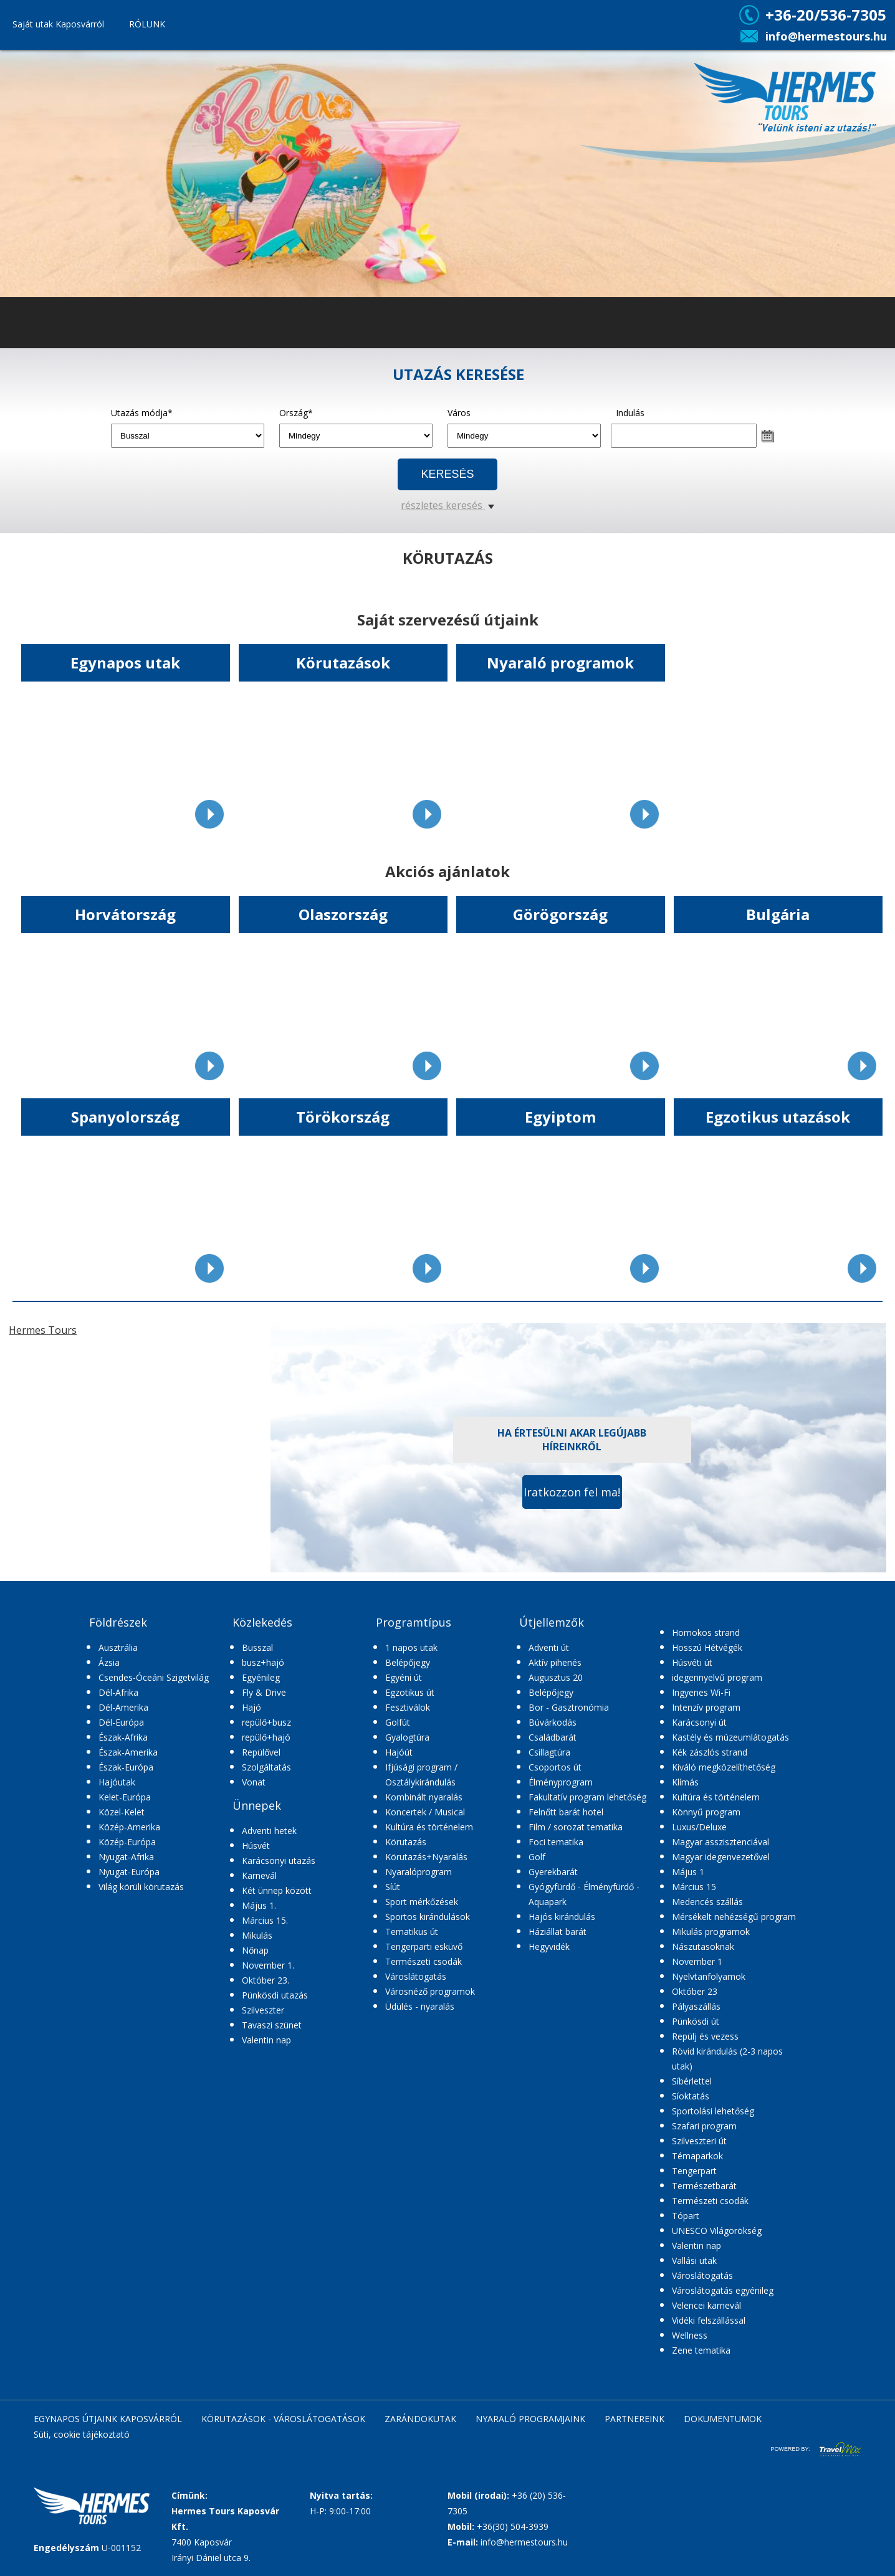  What do you see at coordinates (427, 1916) in the screenshot?
I see `Sportos kirándulások` at bounding box center [427, 1916].